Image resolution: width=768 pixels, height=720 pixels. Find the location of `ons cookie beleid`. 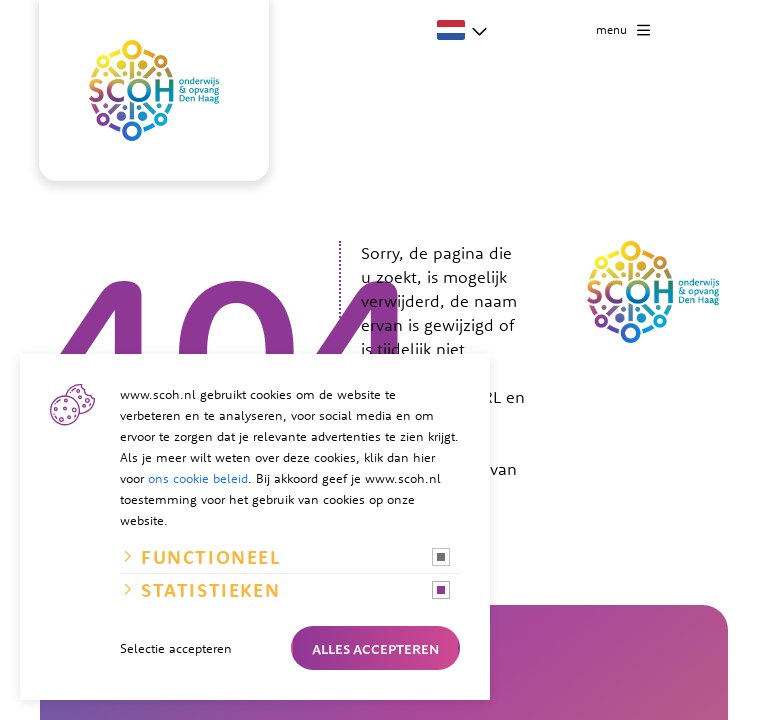

ons cookie beleid is located at coordinates (198, 478).